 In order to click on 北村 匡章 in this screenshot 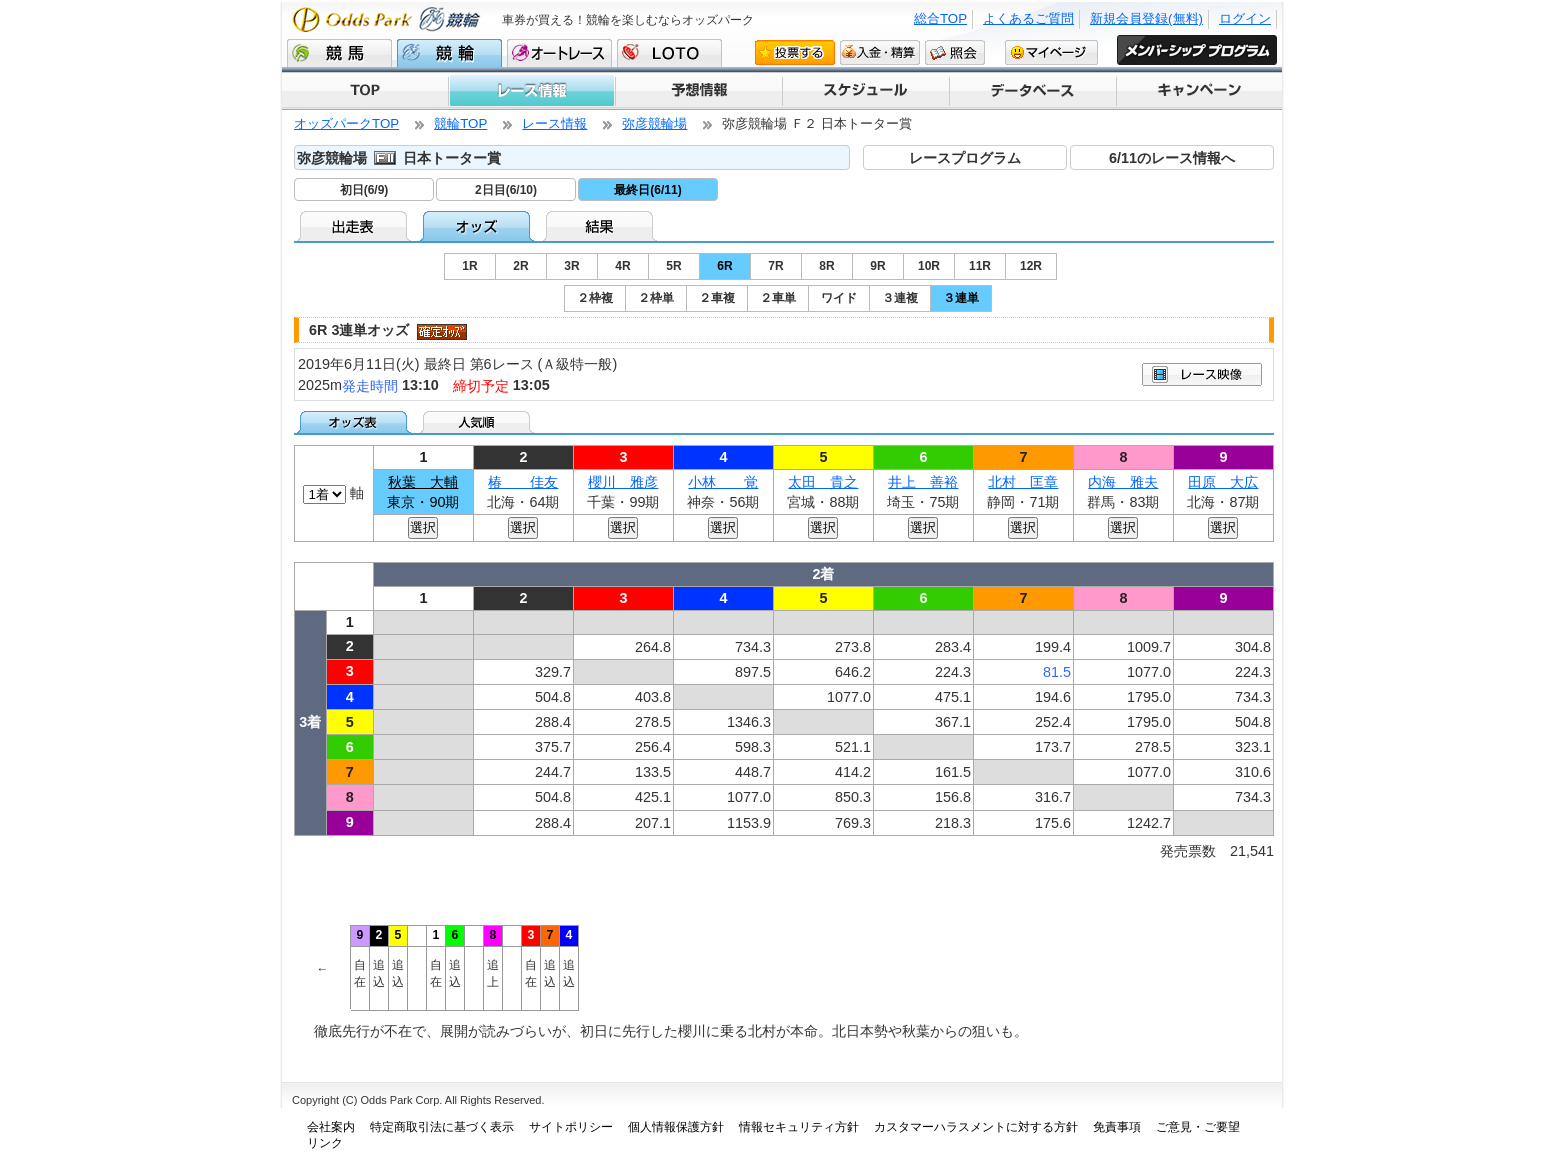, I will do `click(1023, 482)`.